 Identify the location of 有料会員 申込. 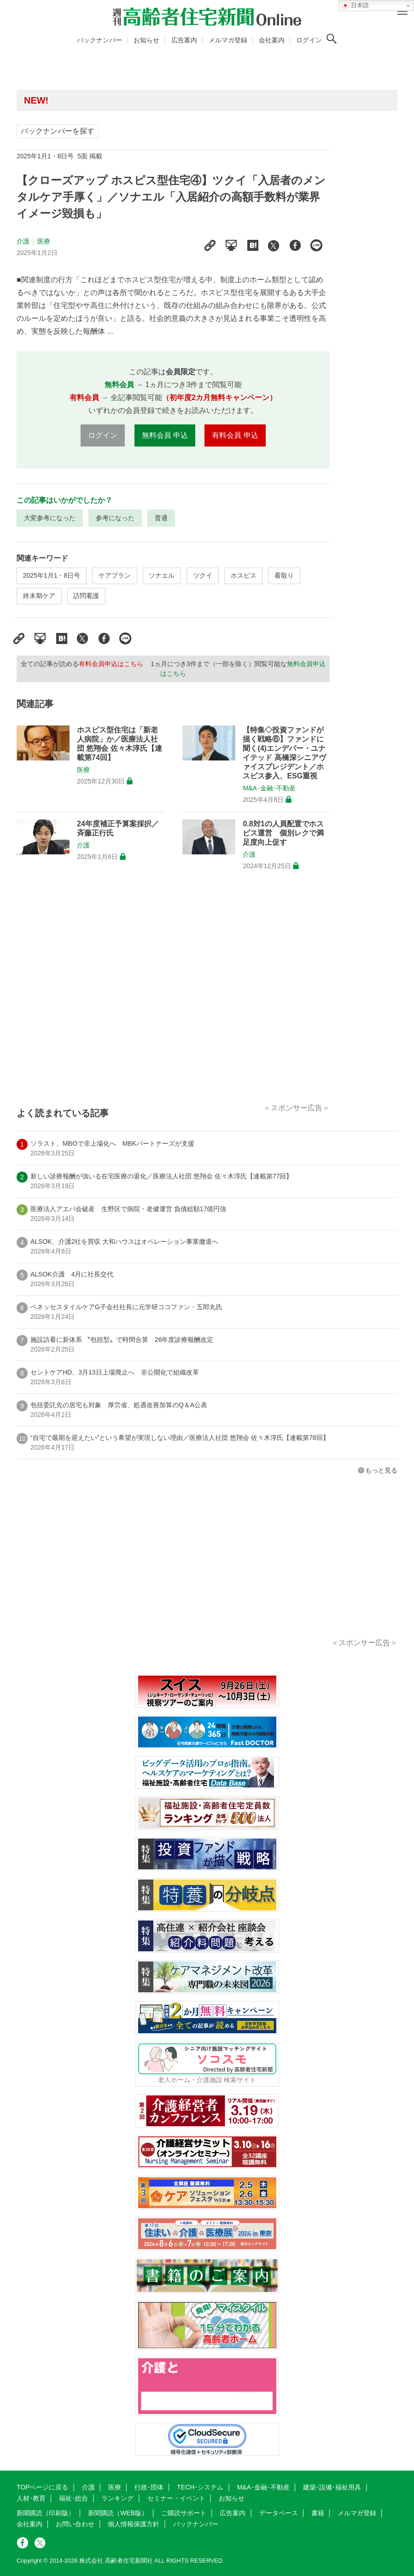
(235, 435).